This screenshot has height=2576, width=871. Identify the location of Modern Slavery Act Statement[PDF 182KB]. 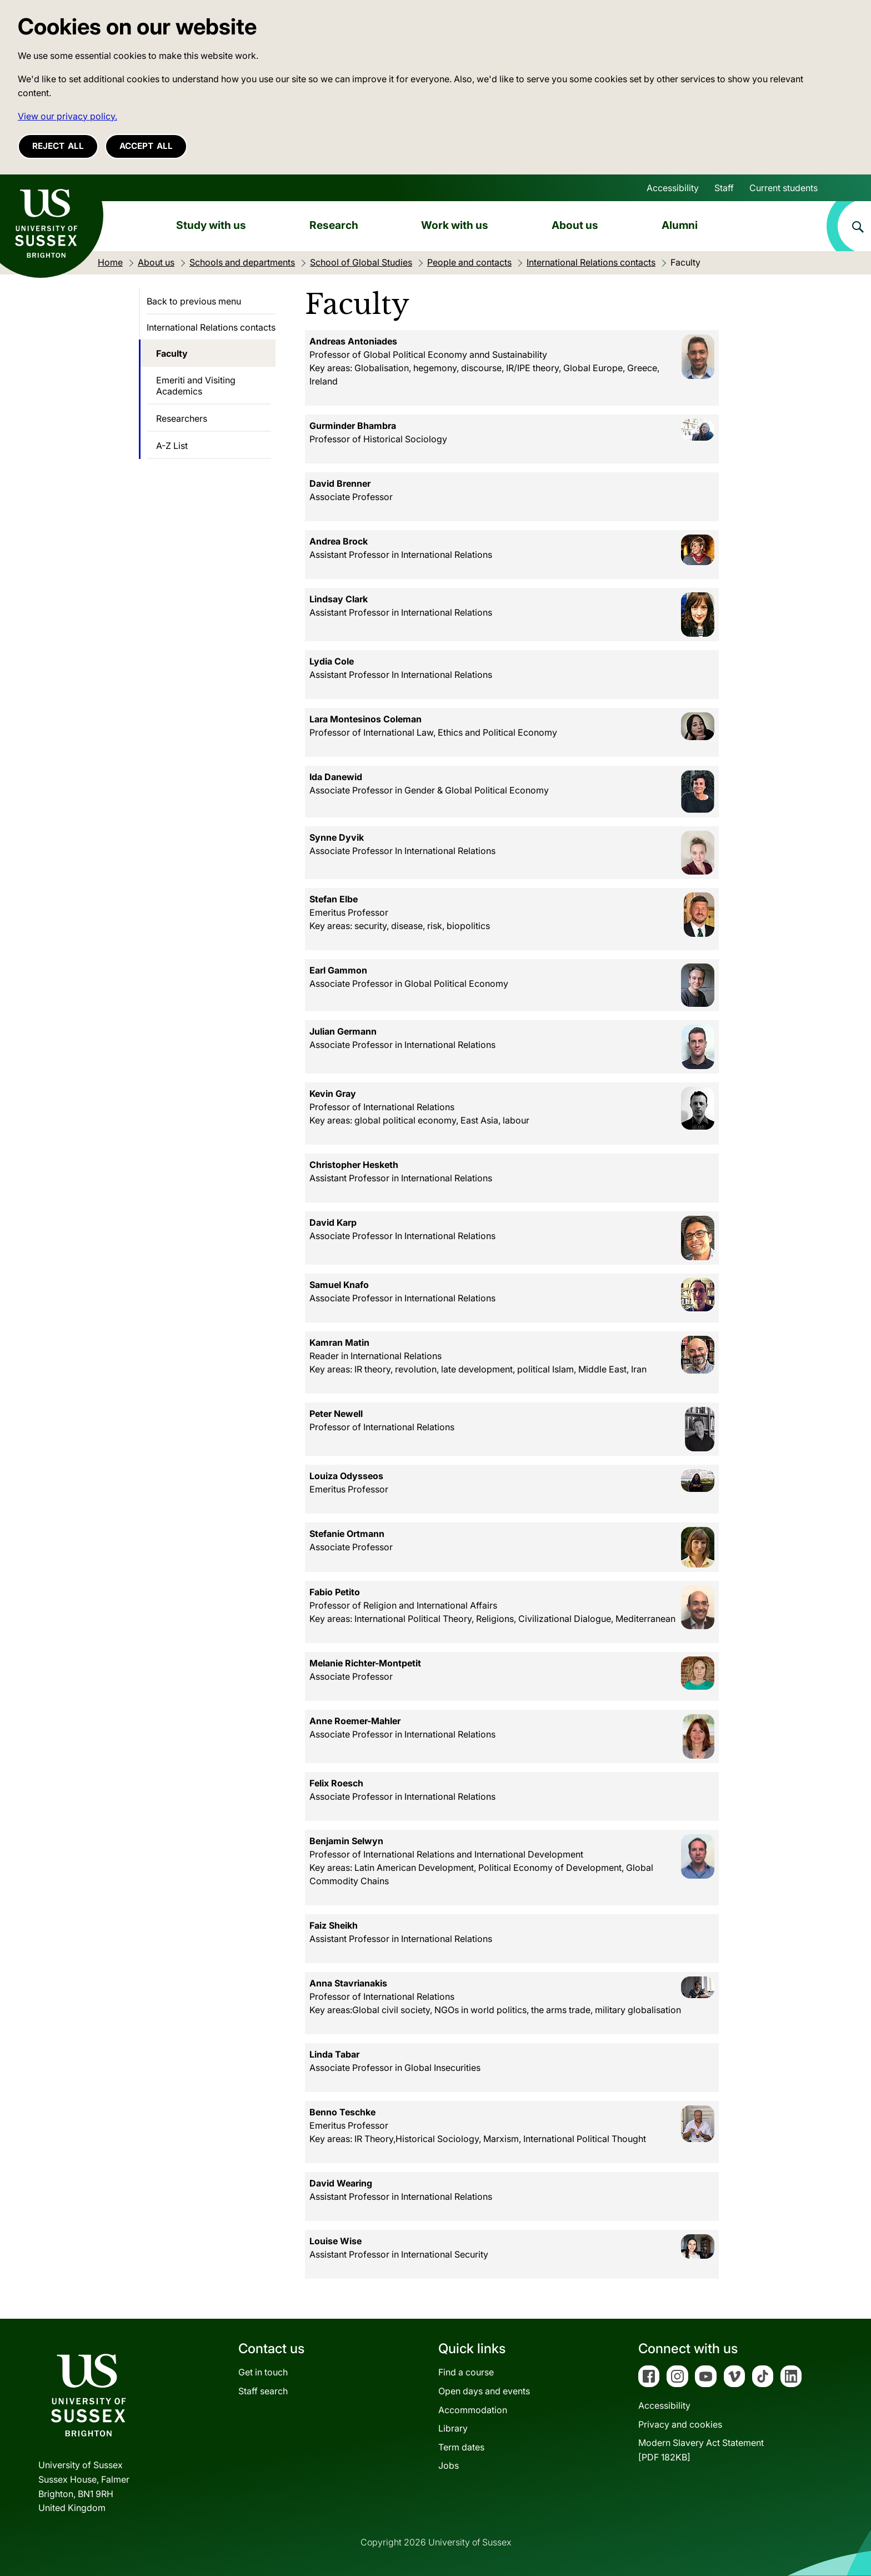
(701, 2450).